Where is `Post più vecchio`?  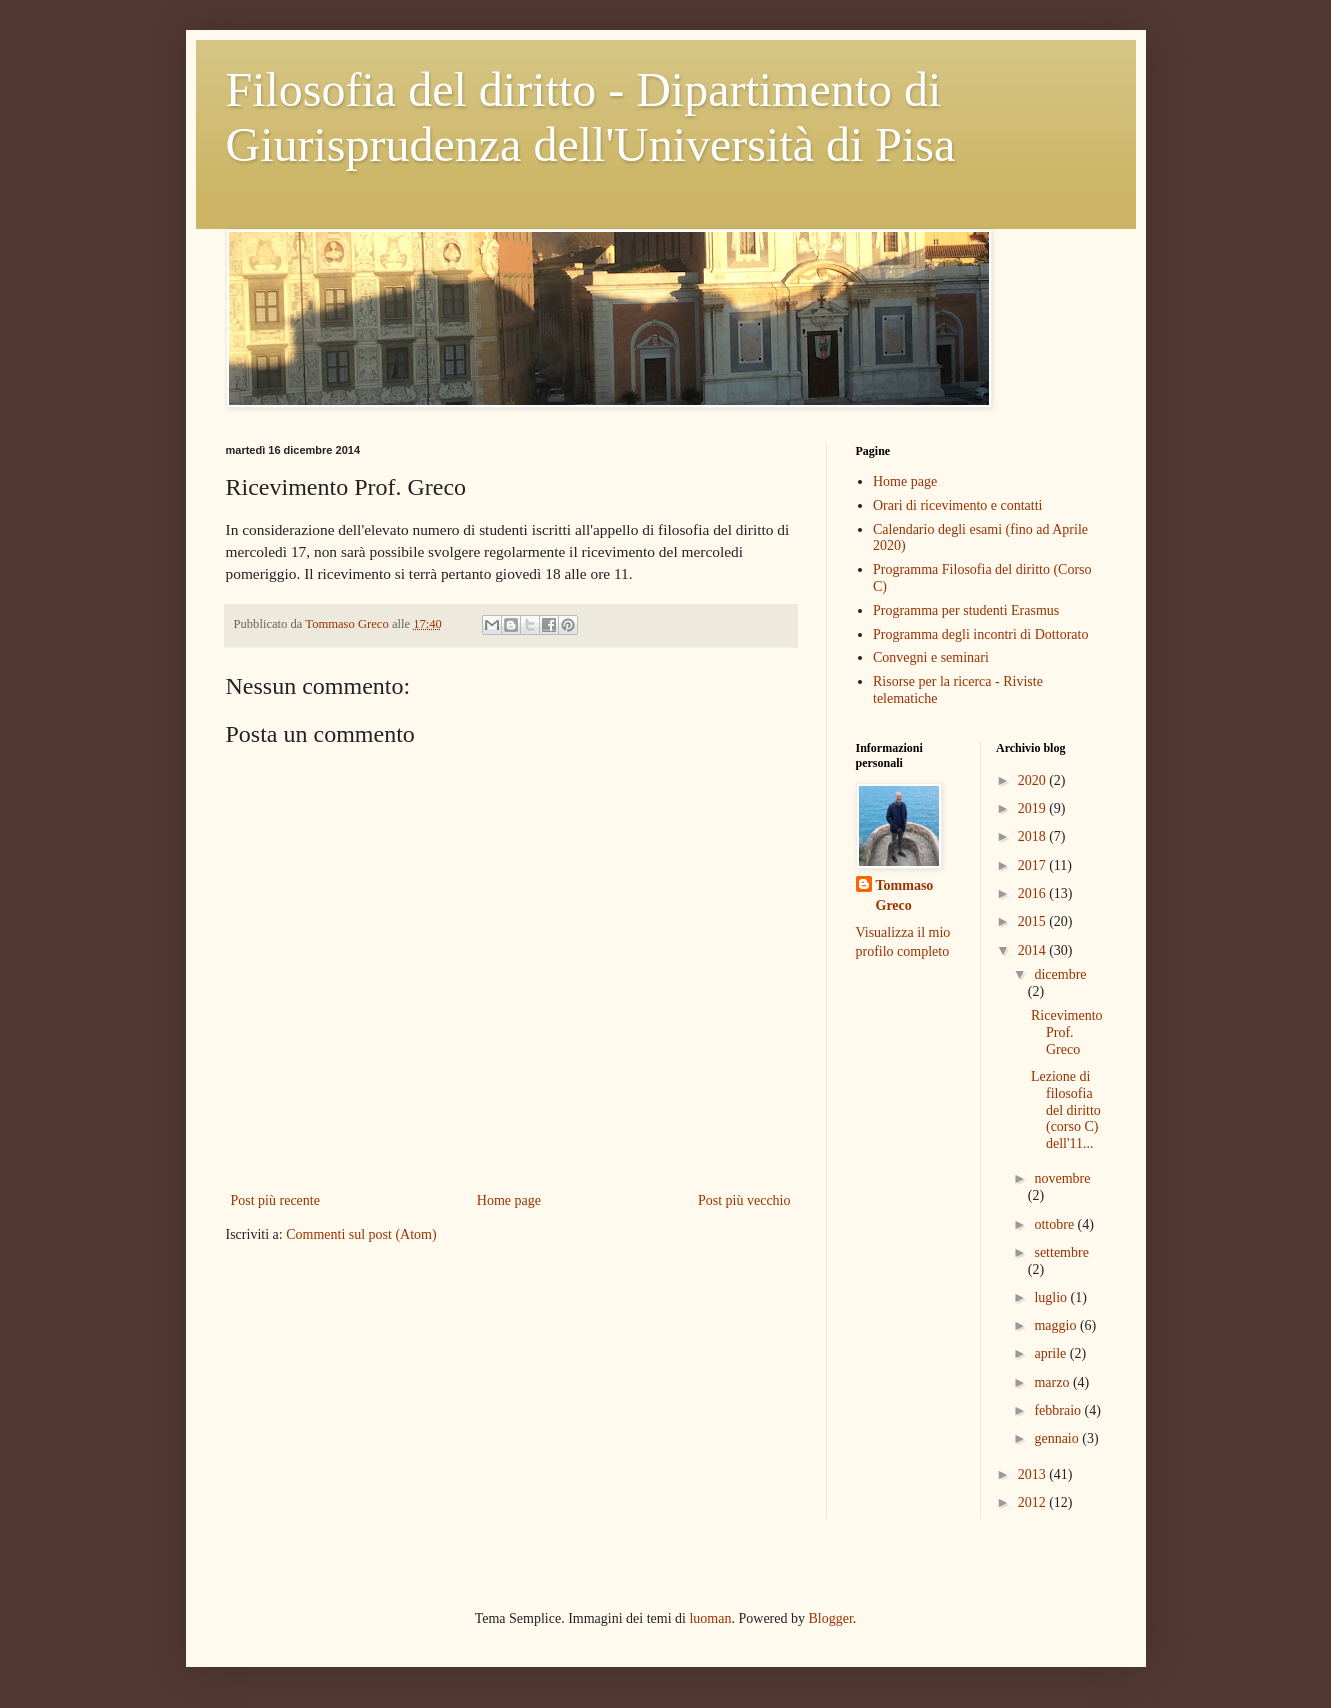
Post più vecchio is located at coordinates (744, 1200).